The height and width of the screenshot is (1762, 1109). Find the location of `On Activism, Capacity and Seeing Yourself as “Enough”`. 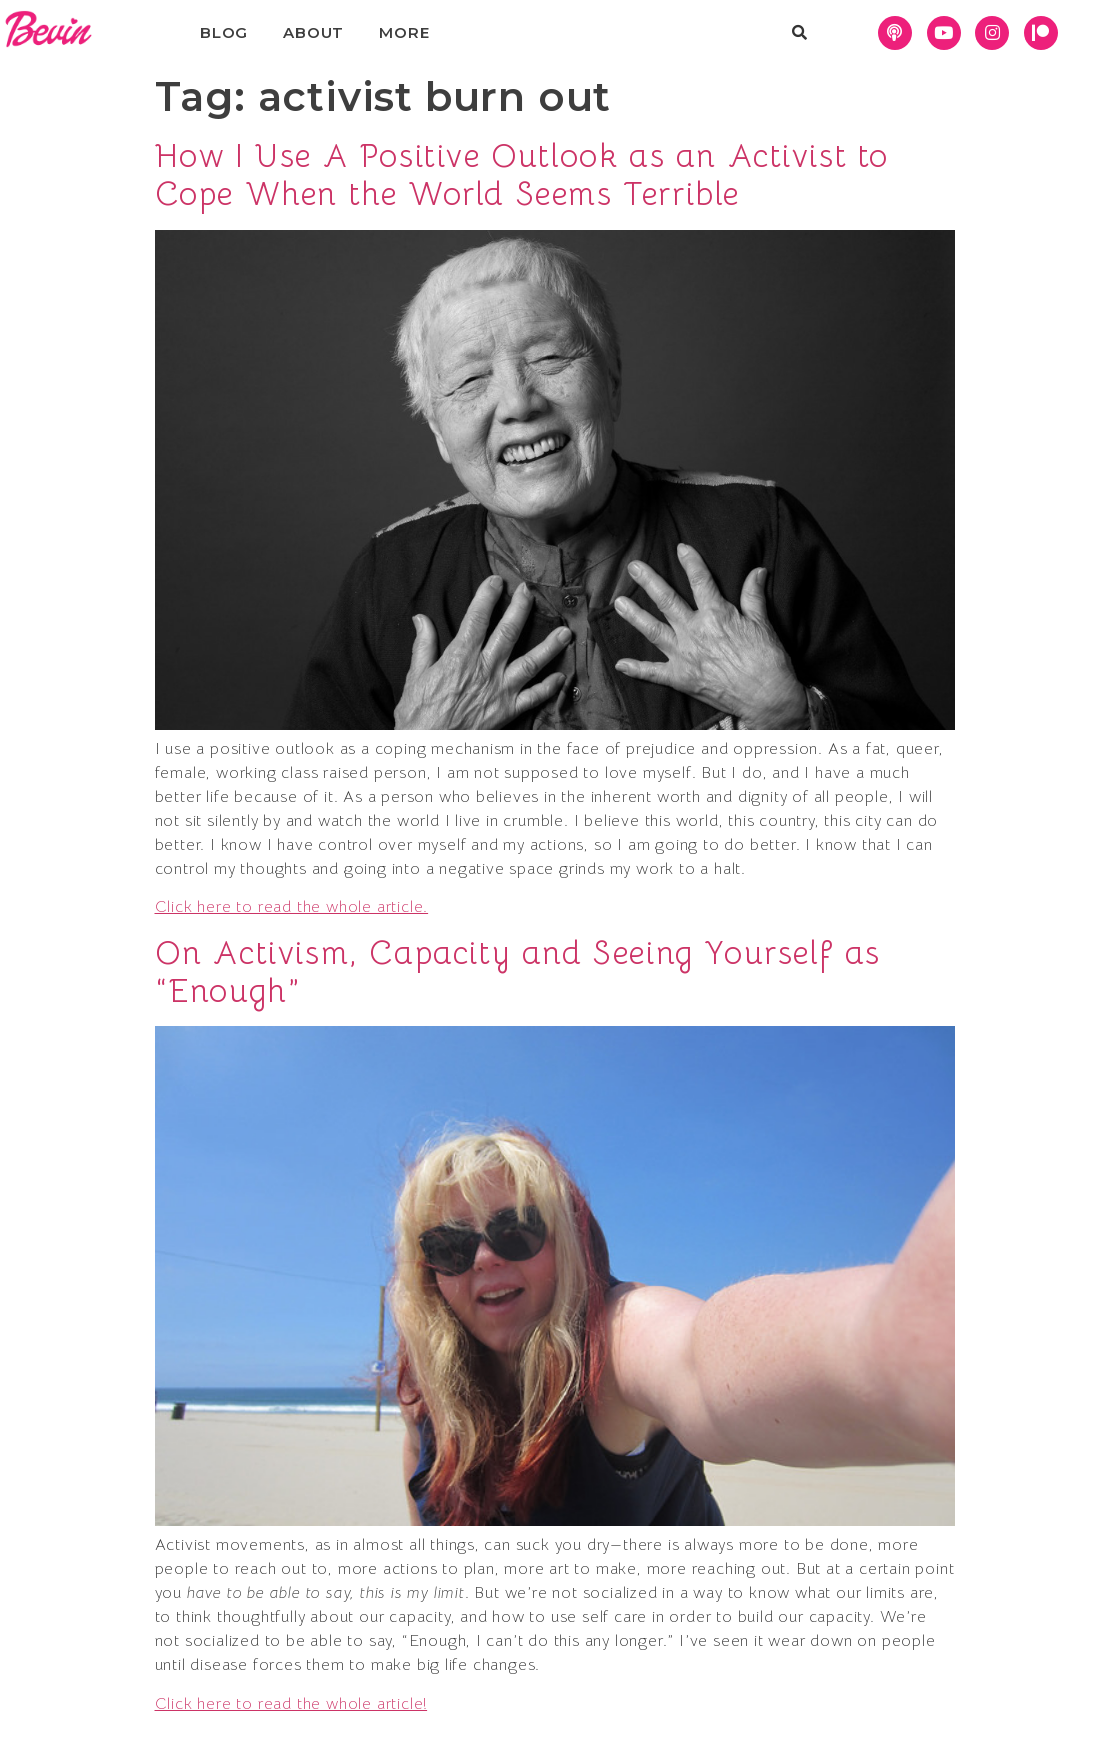

On Activism, Capacity and Seeing Yourself as “Enough” is located at coordinates (518, 972).